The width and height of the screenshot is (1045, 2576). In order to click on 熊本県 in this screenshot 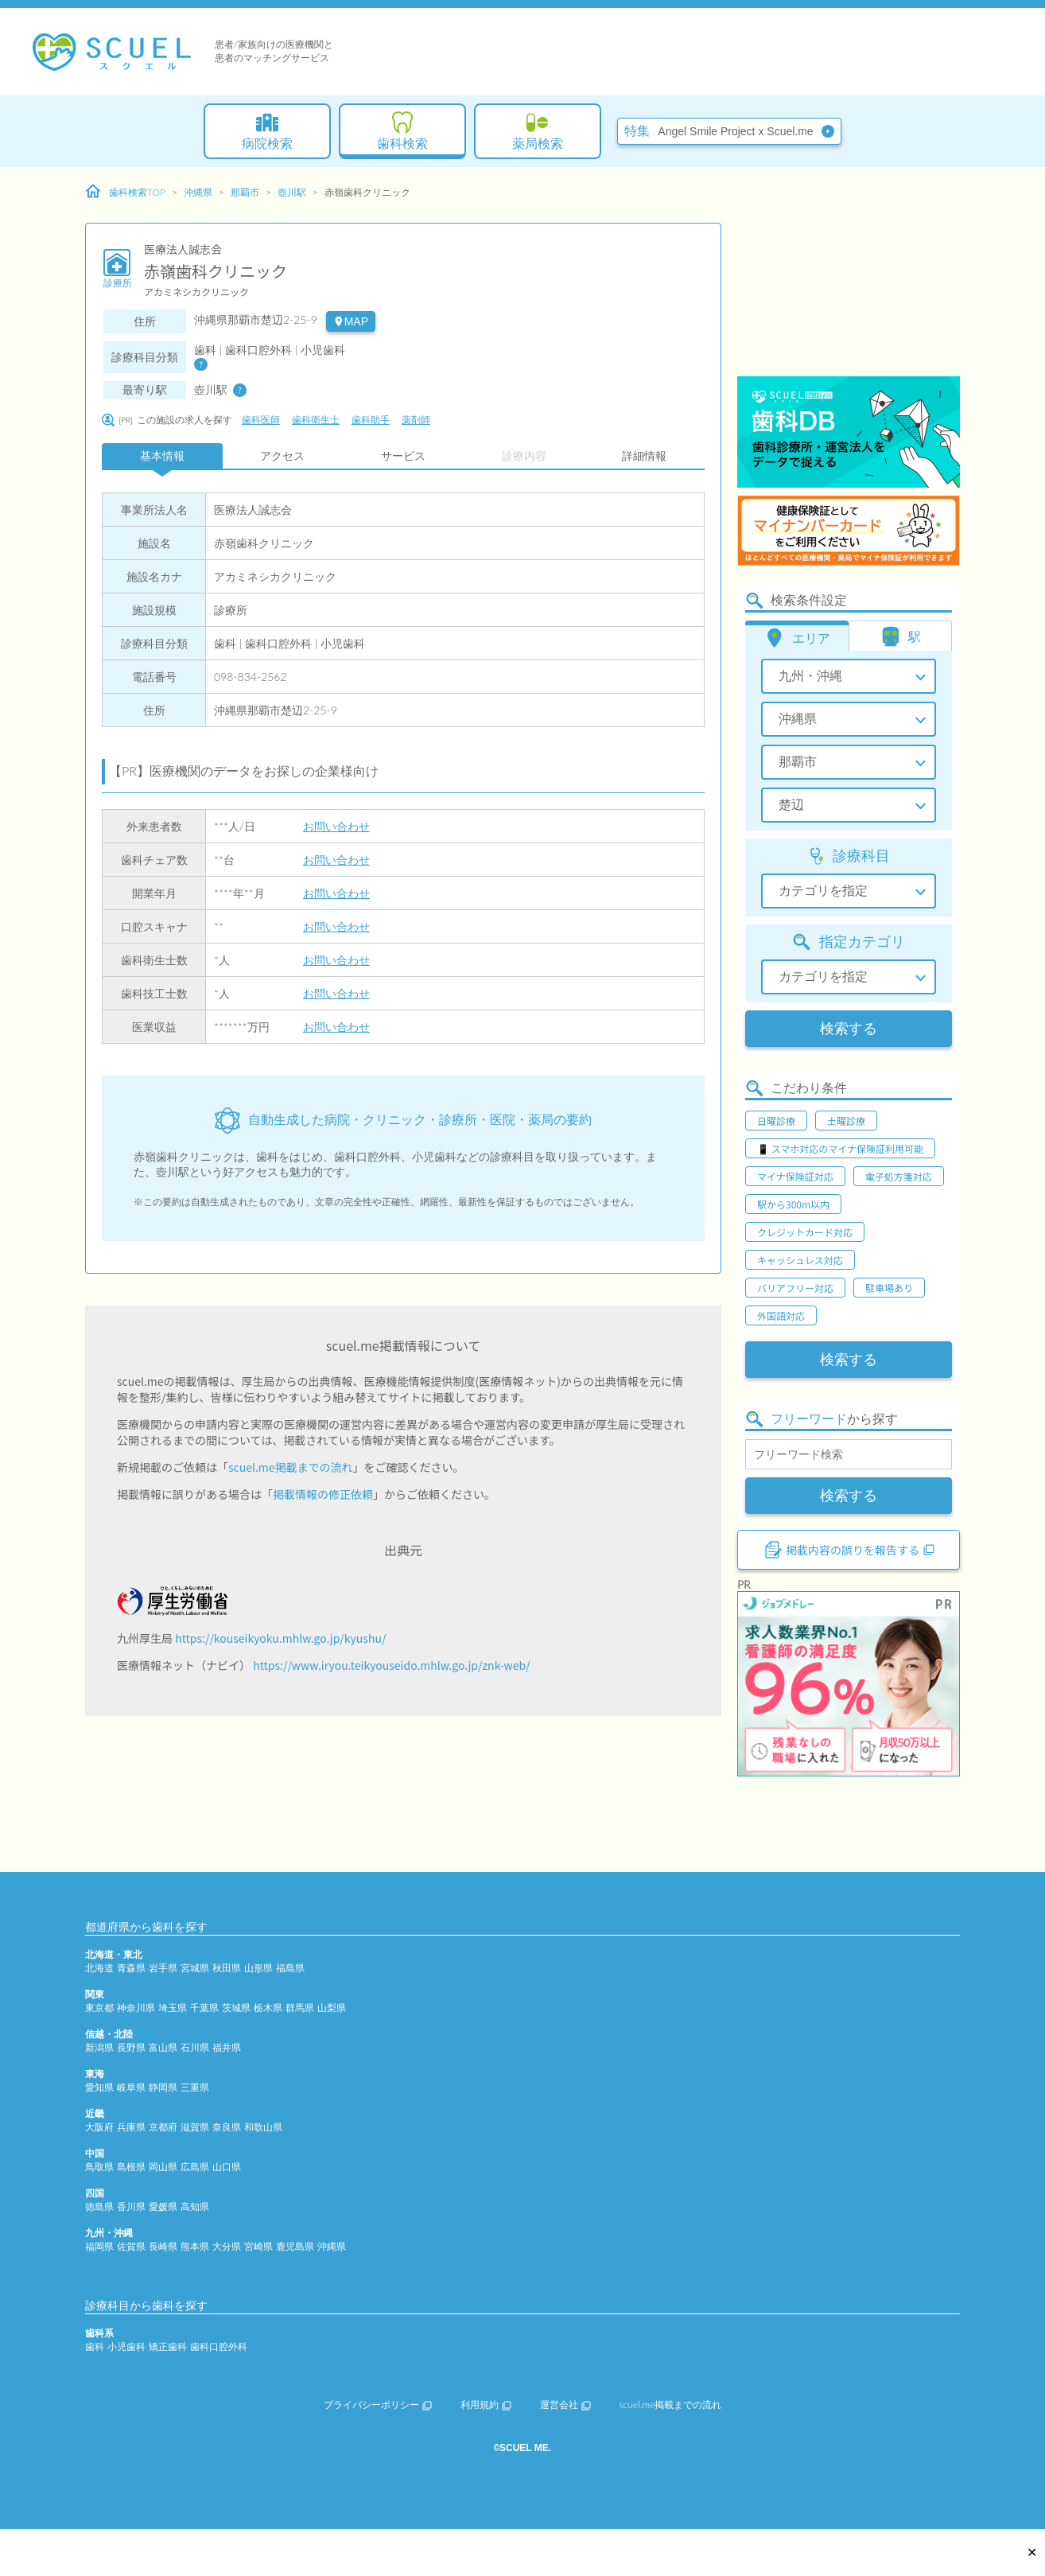, I will do `click(195, 2246)`.